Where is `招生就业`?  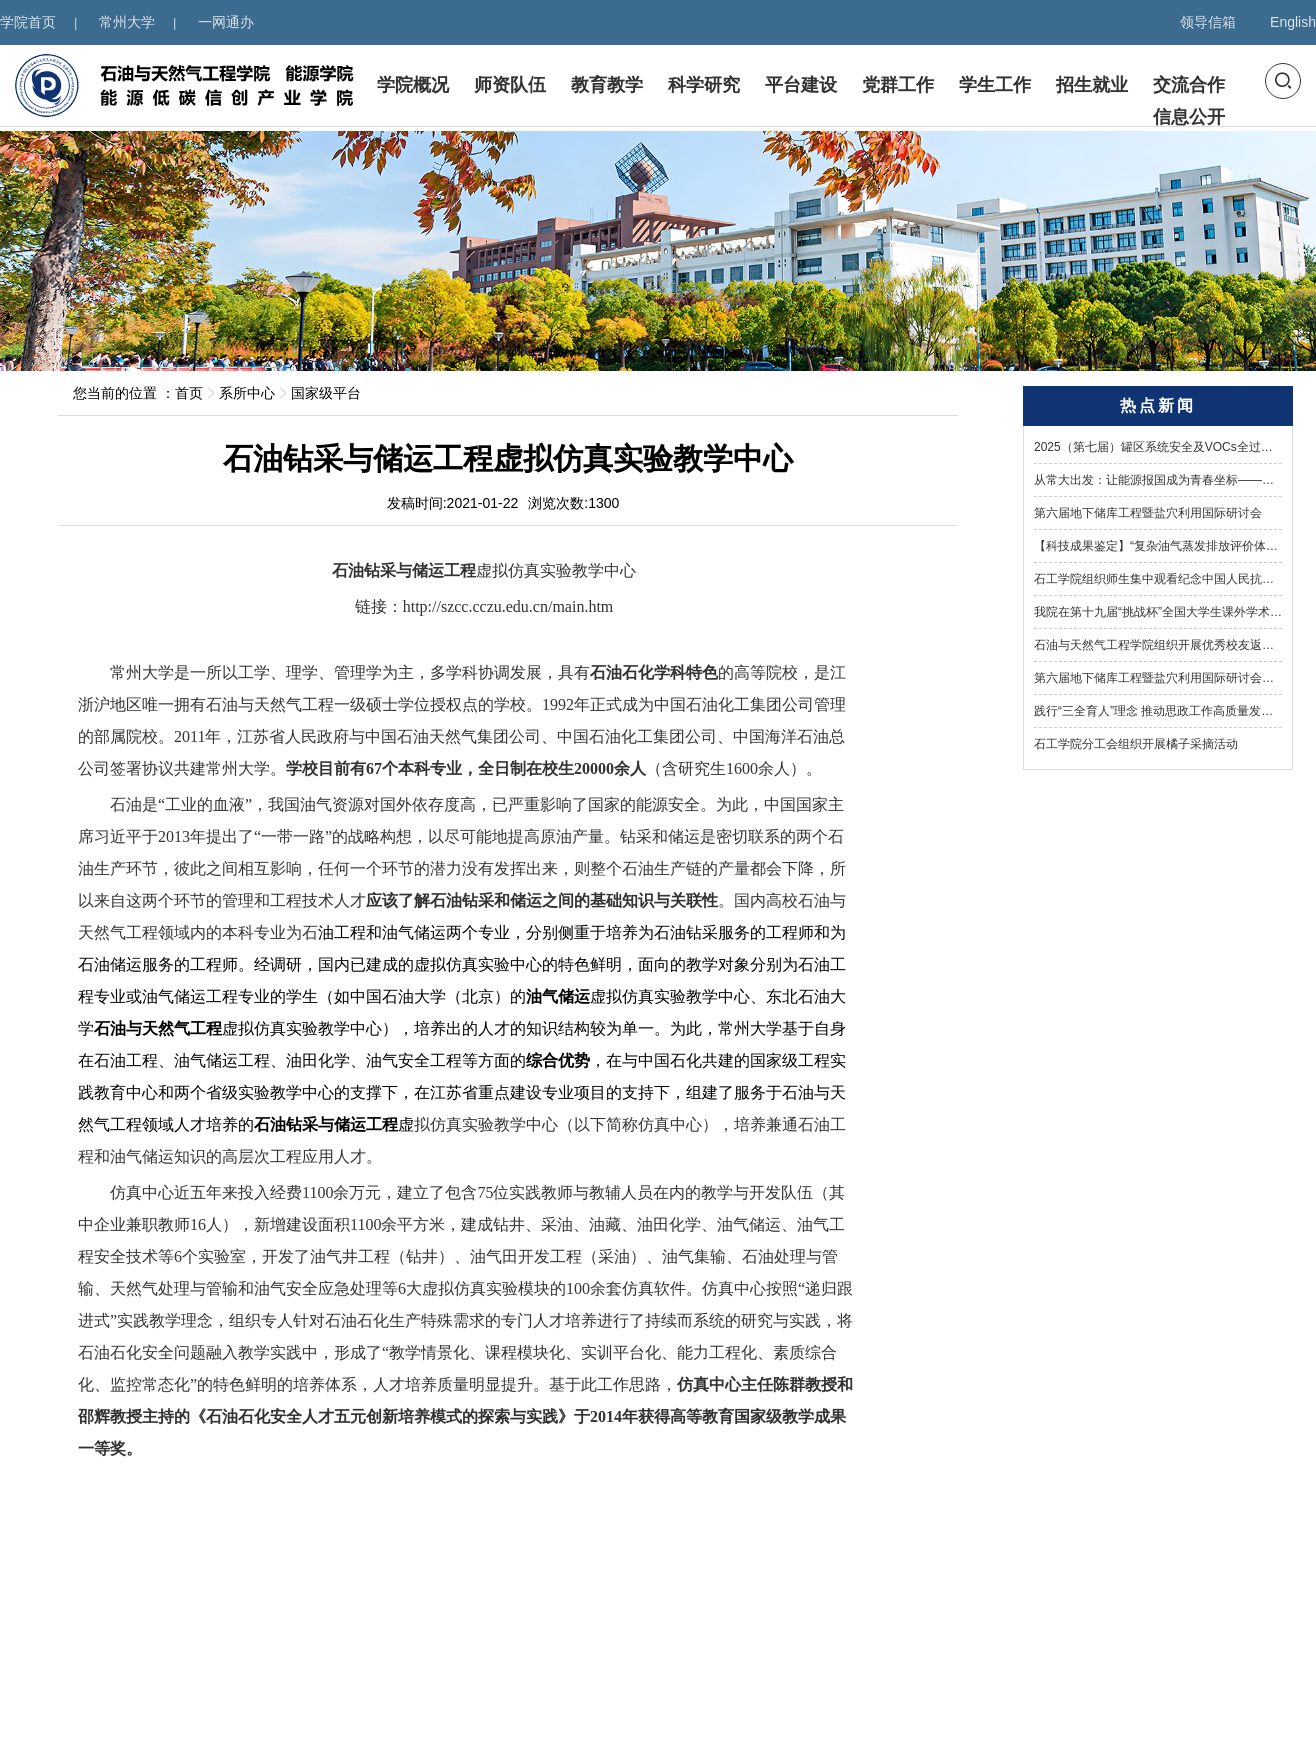 招生就业 is located at coordinates (1092, 87).